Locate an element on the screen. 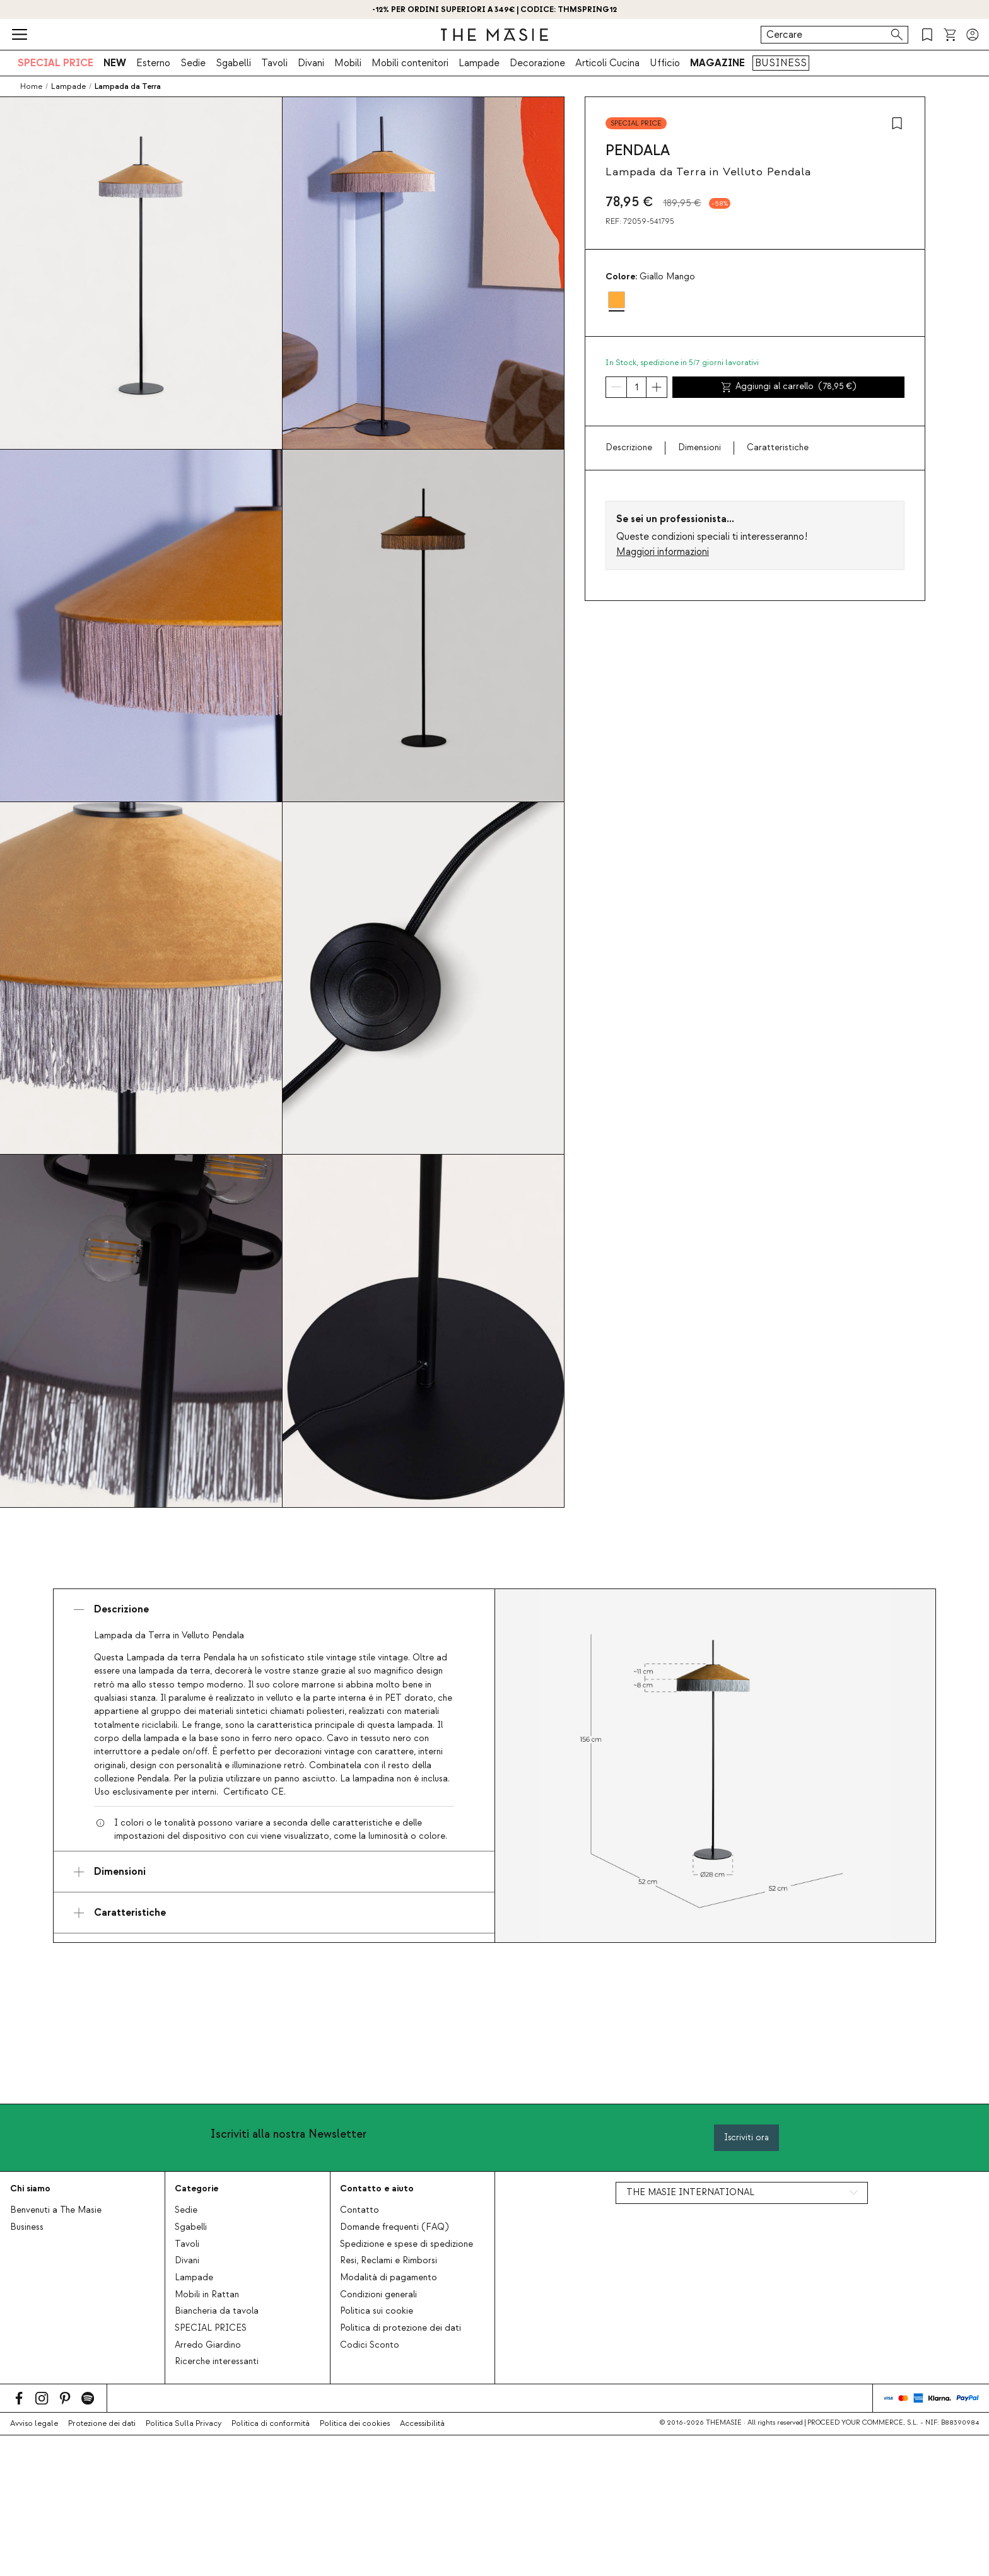 The width and height of the screenshot is (989, 2576). Mobili in Rattan is located at coordinates (207, 2294).